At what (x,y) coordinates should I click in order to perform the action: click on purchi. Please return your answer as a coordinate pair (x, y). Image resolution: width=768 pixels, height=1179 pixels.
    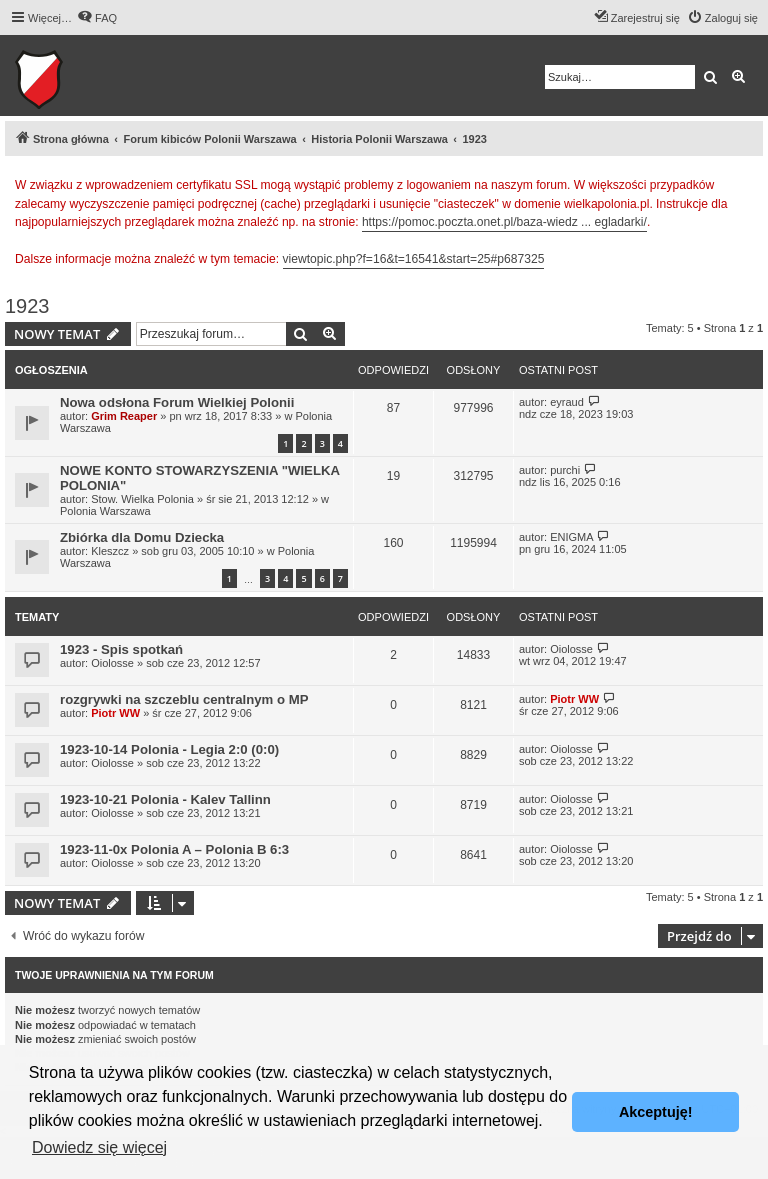
    Looking at the image, I should click on (565, 470).